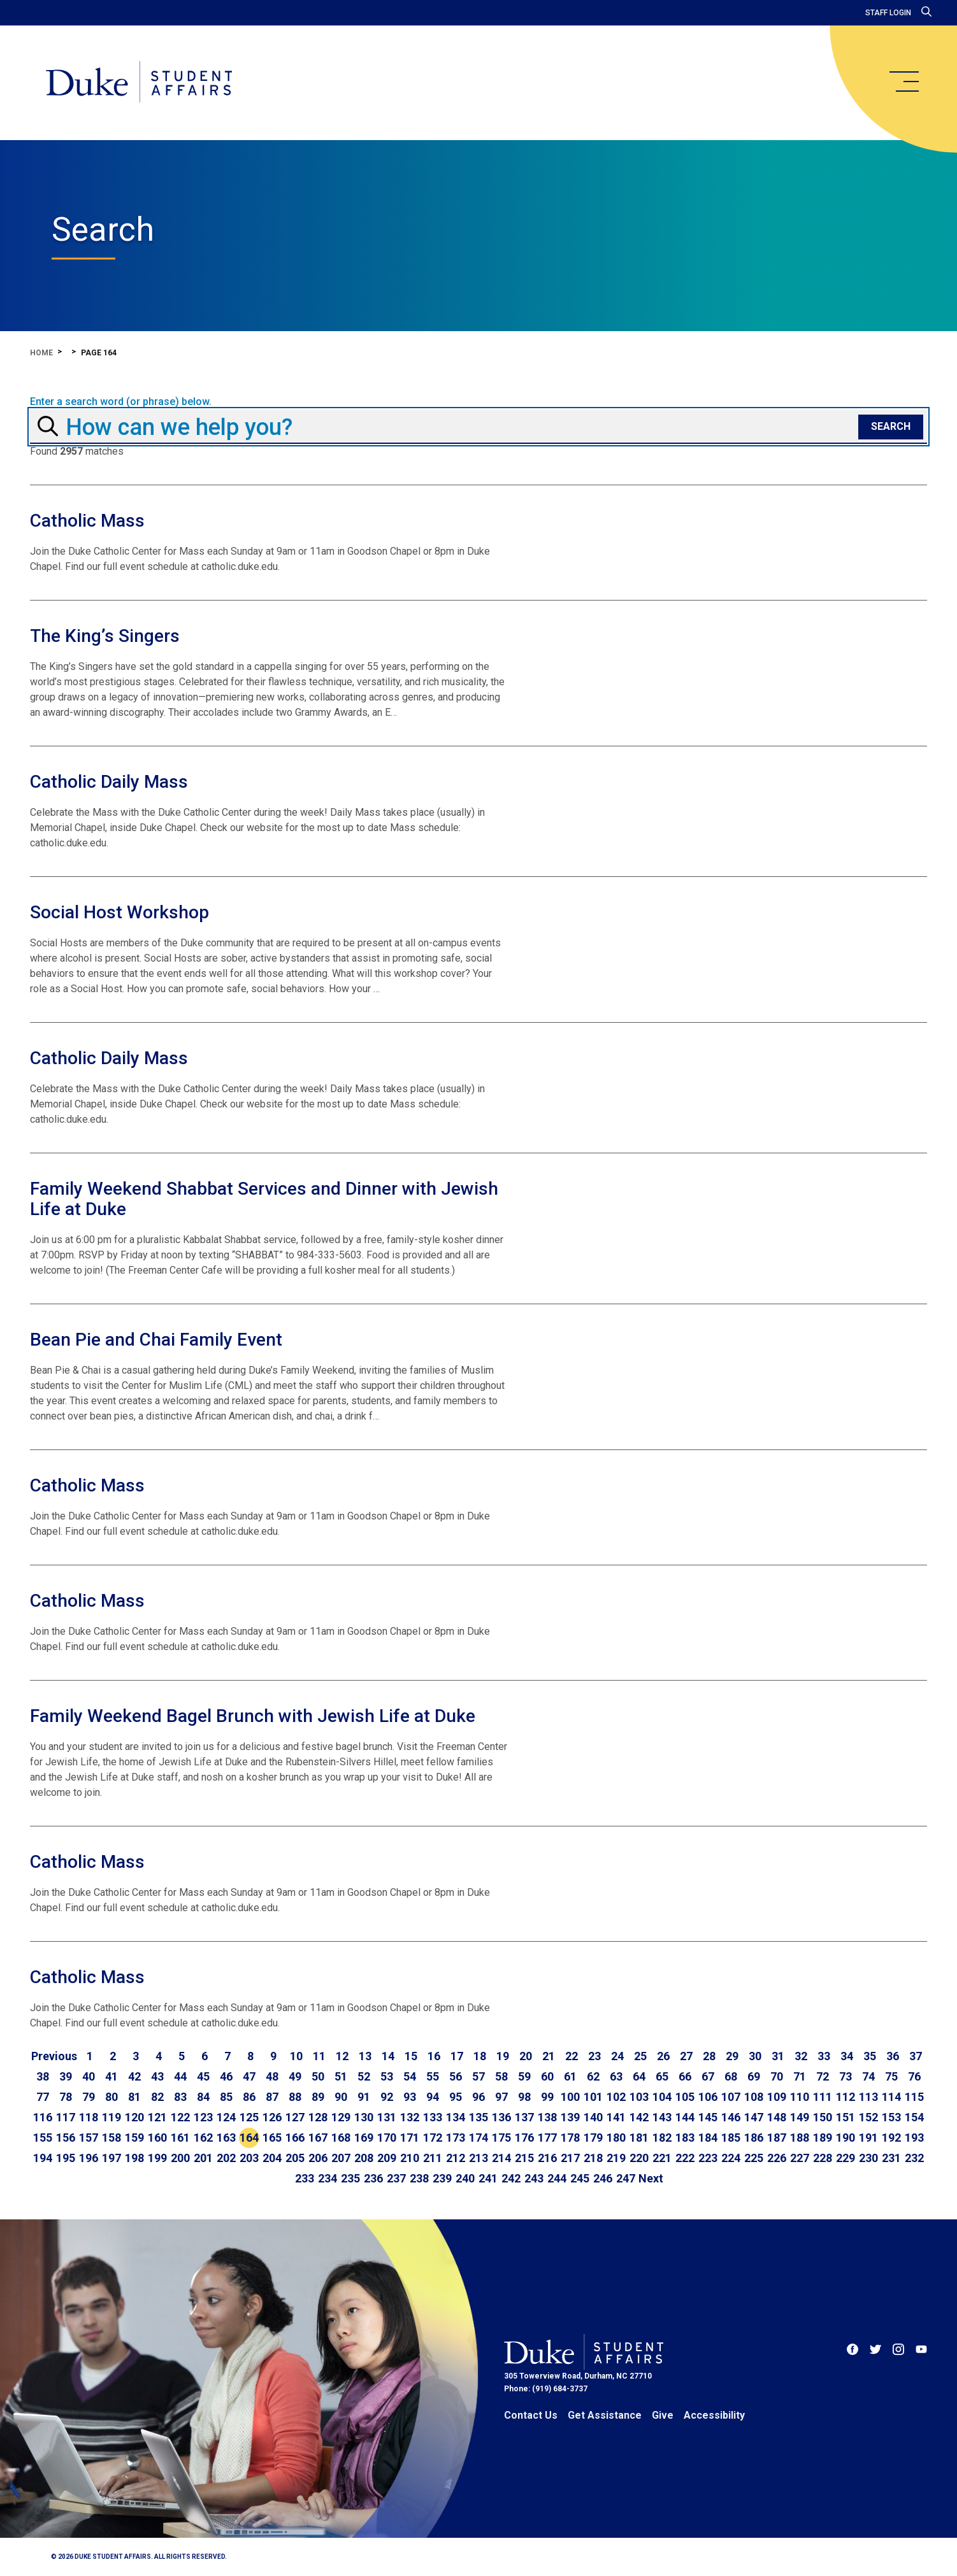  What do you see at coordinates (342, 2056) in the screenshot?
I see `12` at bounding box center [342, 2056].